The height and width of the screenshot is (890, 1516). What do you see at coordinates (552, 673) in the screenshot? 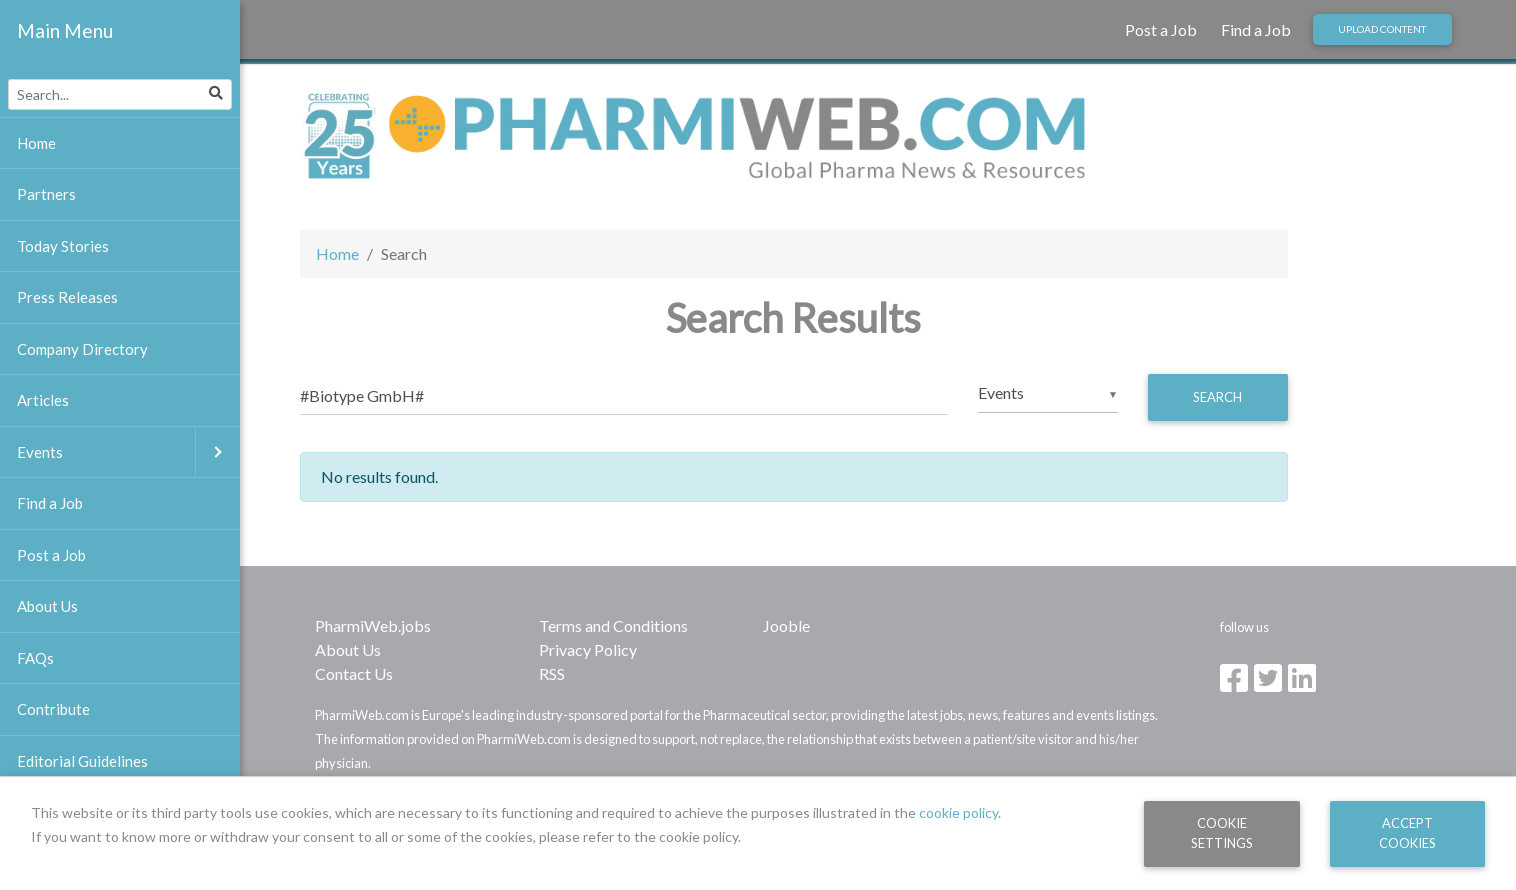
I see `RSS` at bounding box center [552, 673].